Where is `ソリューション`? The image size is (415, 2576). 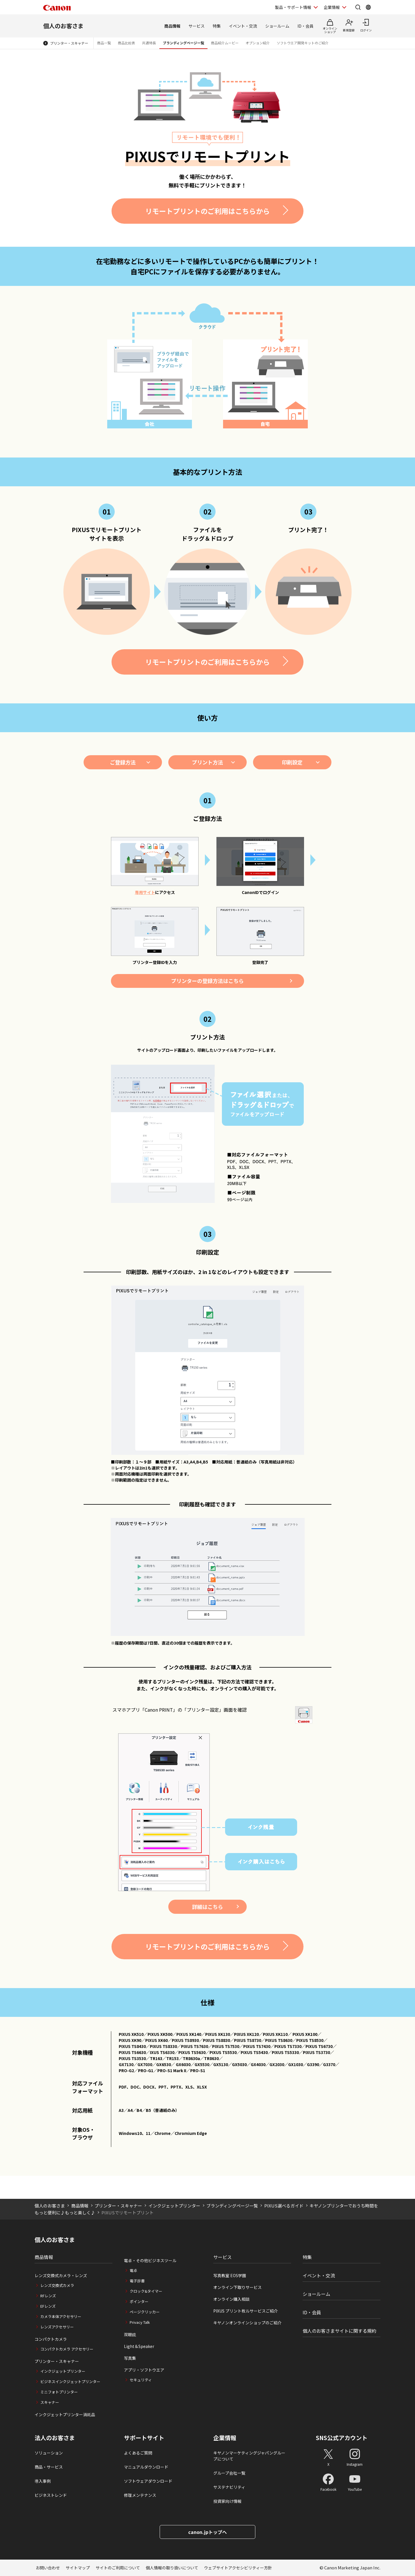
ソリューション is located at coordinates (49, 2453).